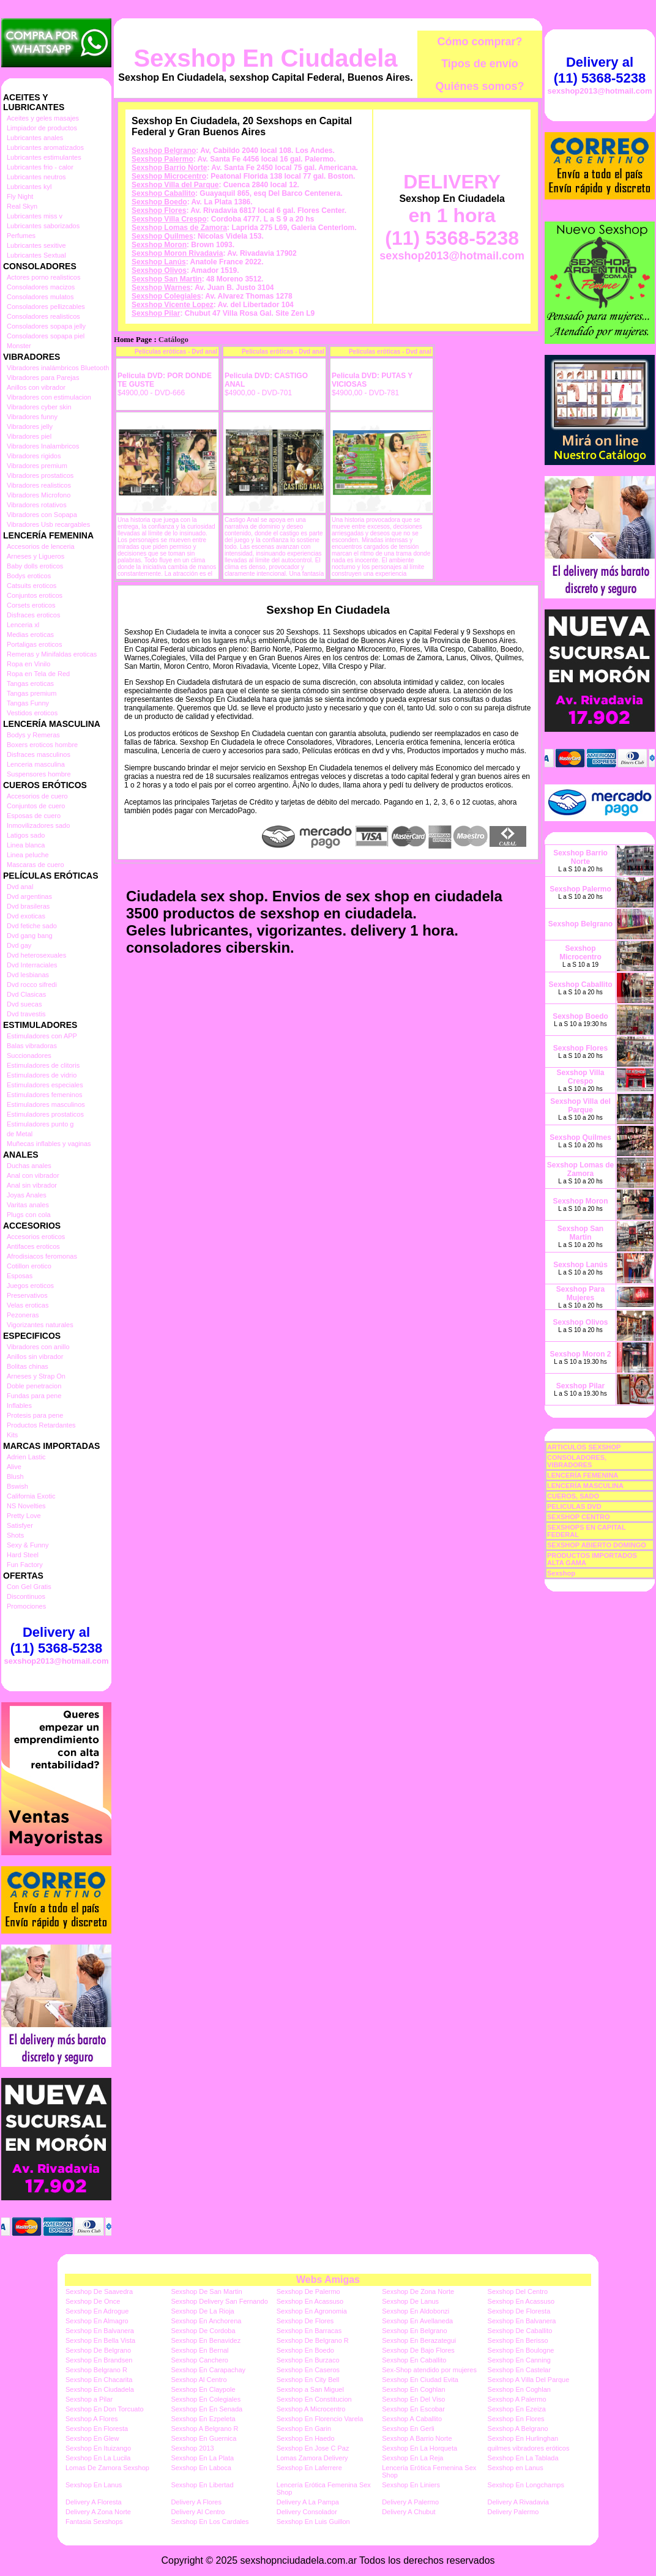 Image resolution: width=656 pixels, height=2576 pixels. What do you see at coordinates (313, 2448) in the screenshot?
I see `Sexshop En Jose C Paz` at bounding box center [313, 2448].